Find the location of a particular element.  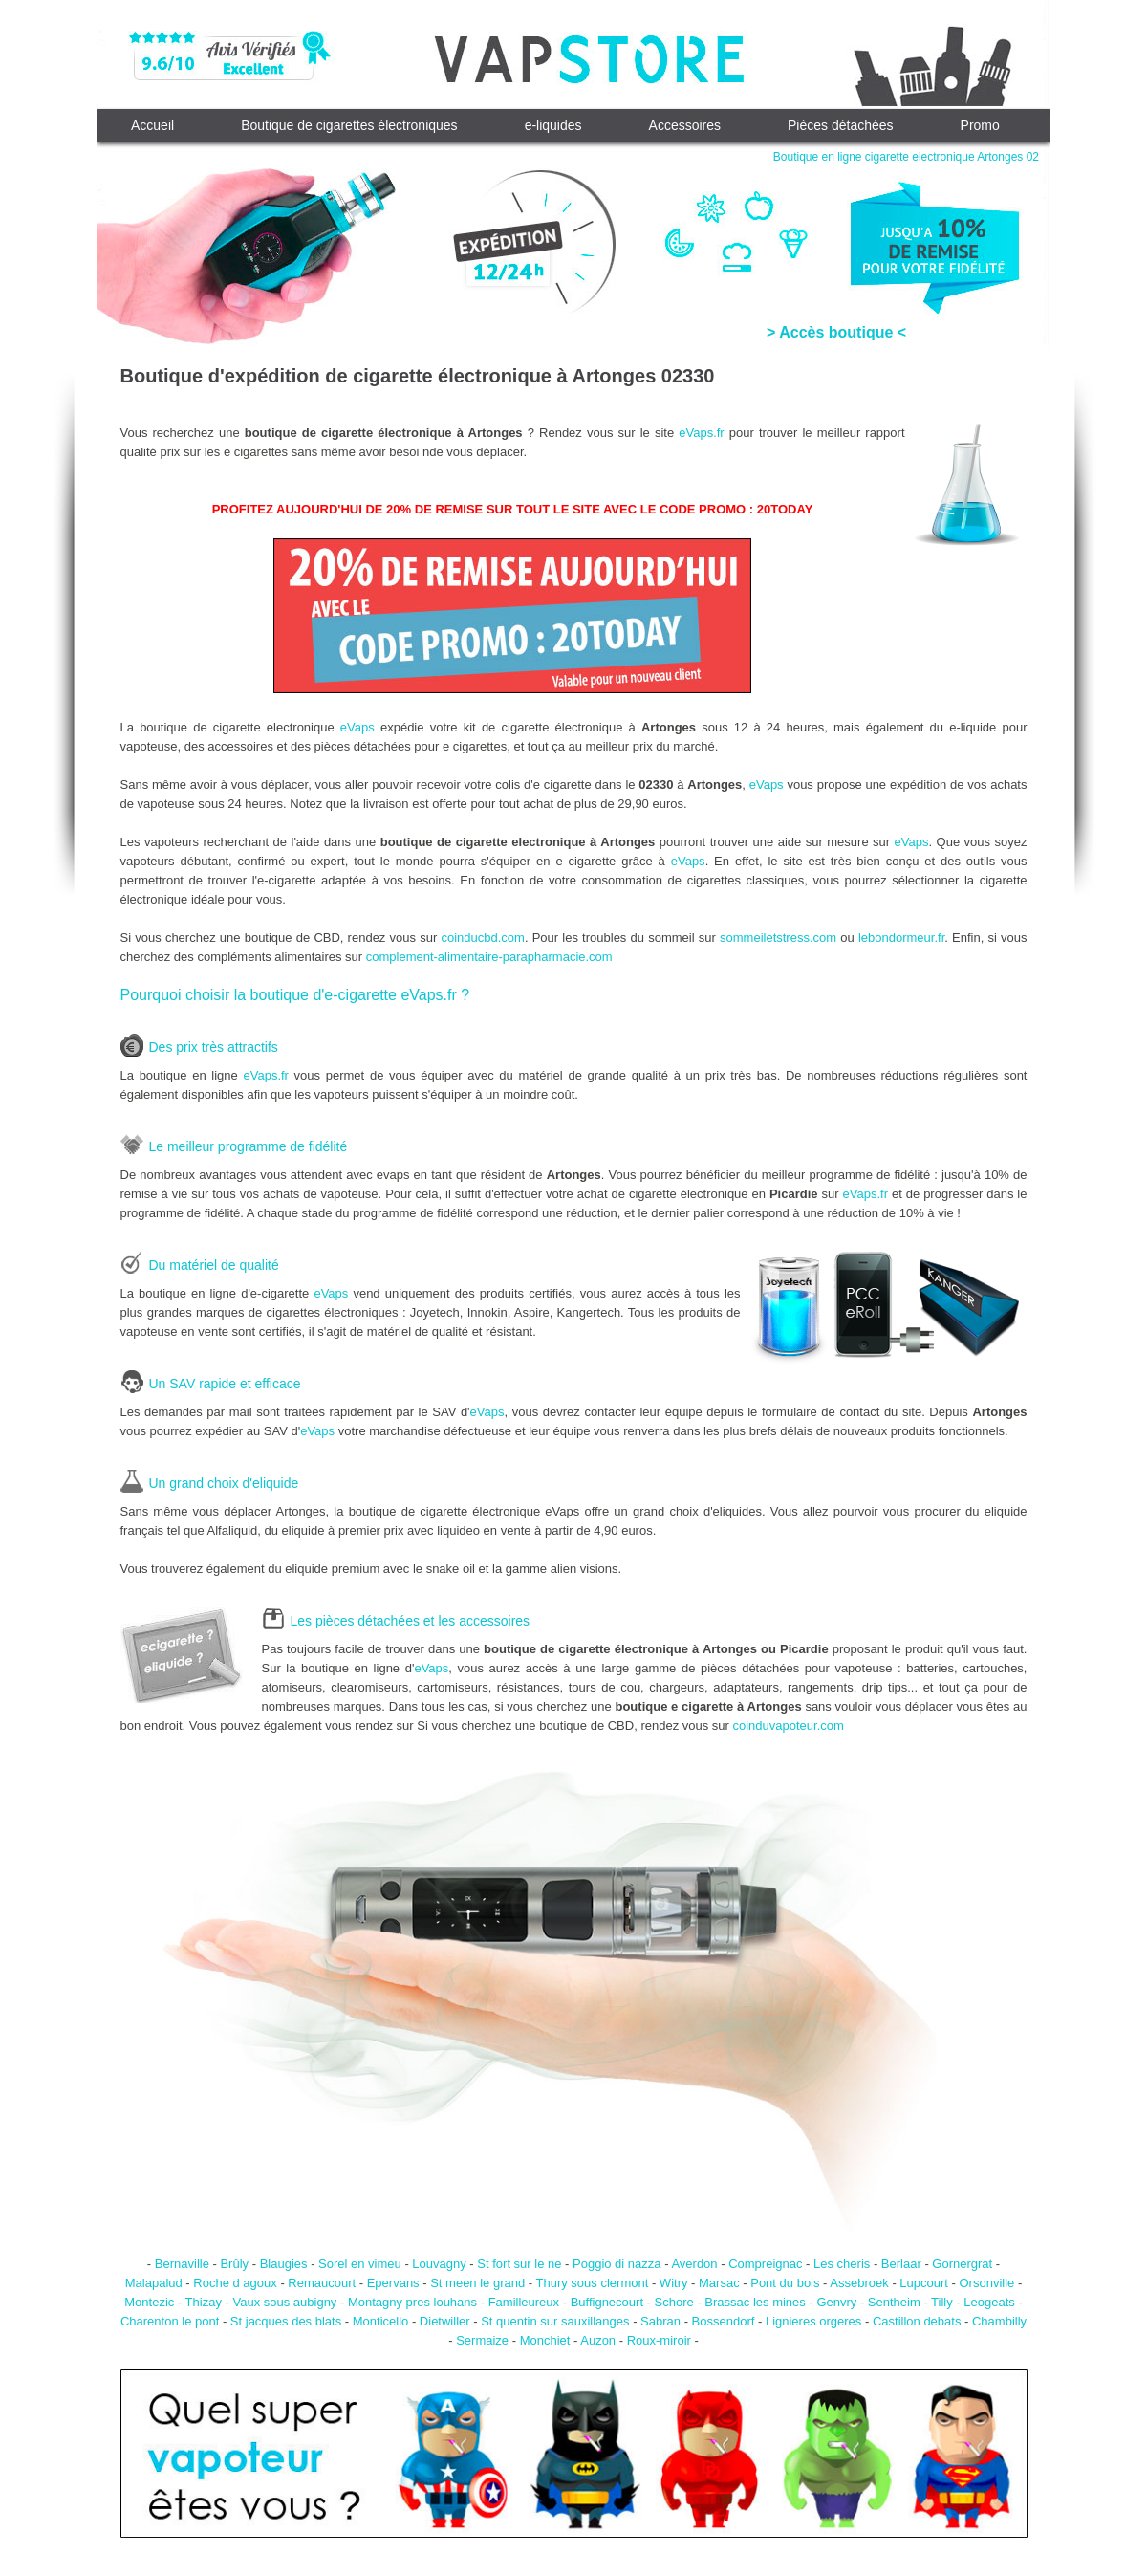

St fort sur le ne is located at coordinates (519, 2264).